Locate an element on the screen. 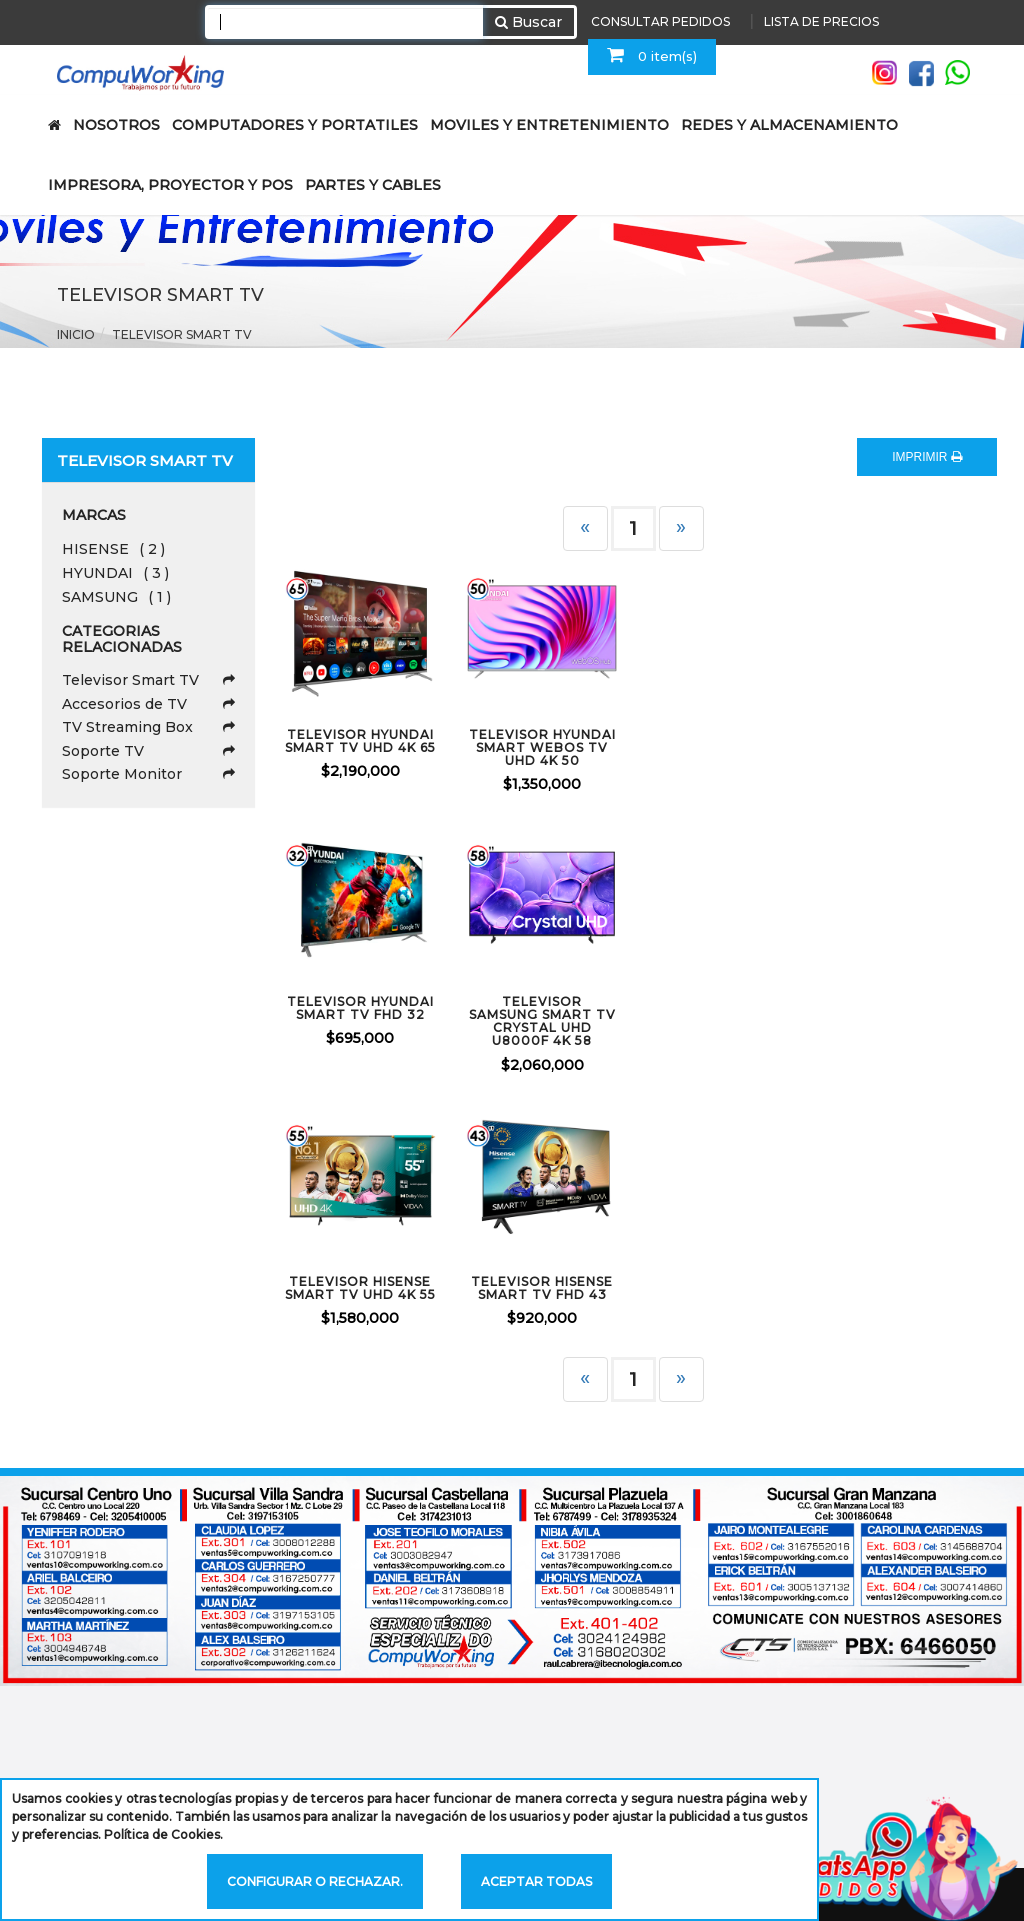 The height and width of the screenshot is (1921, 1024). HYUNDAI is located at coordinates (115, 573).